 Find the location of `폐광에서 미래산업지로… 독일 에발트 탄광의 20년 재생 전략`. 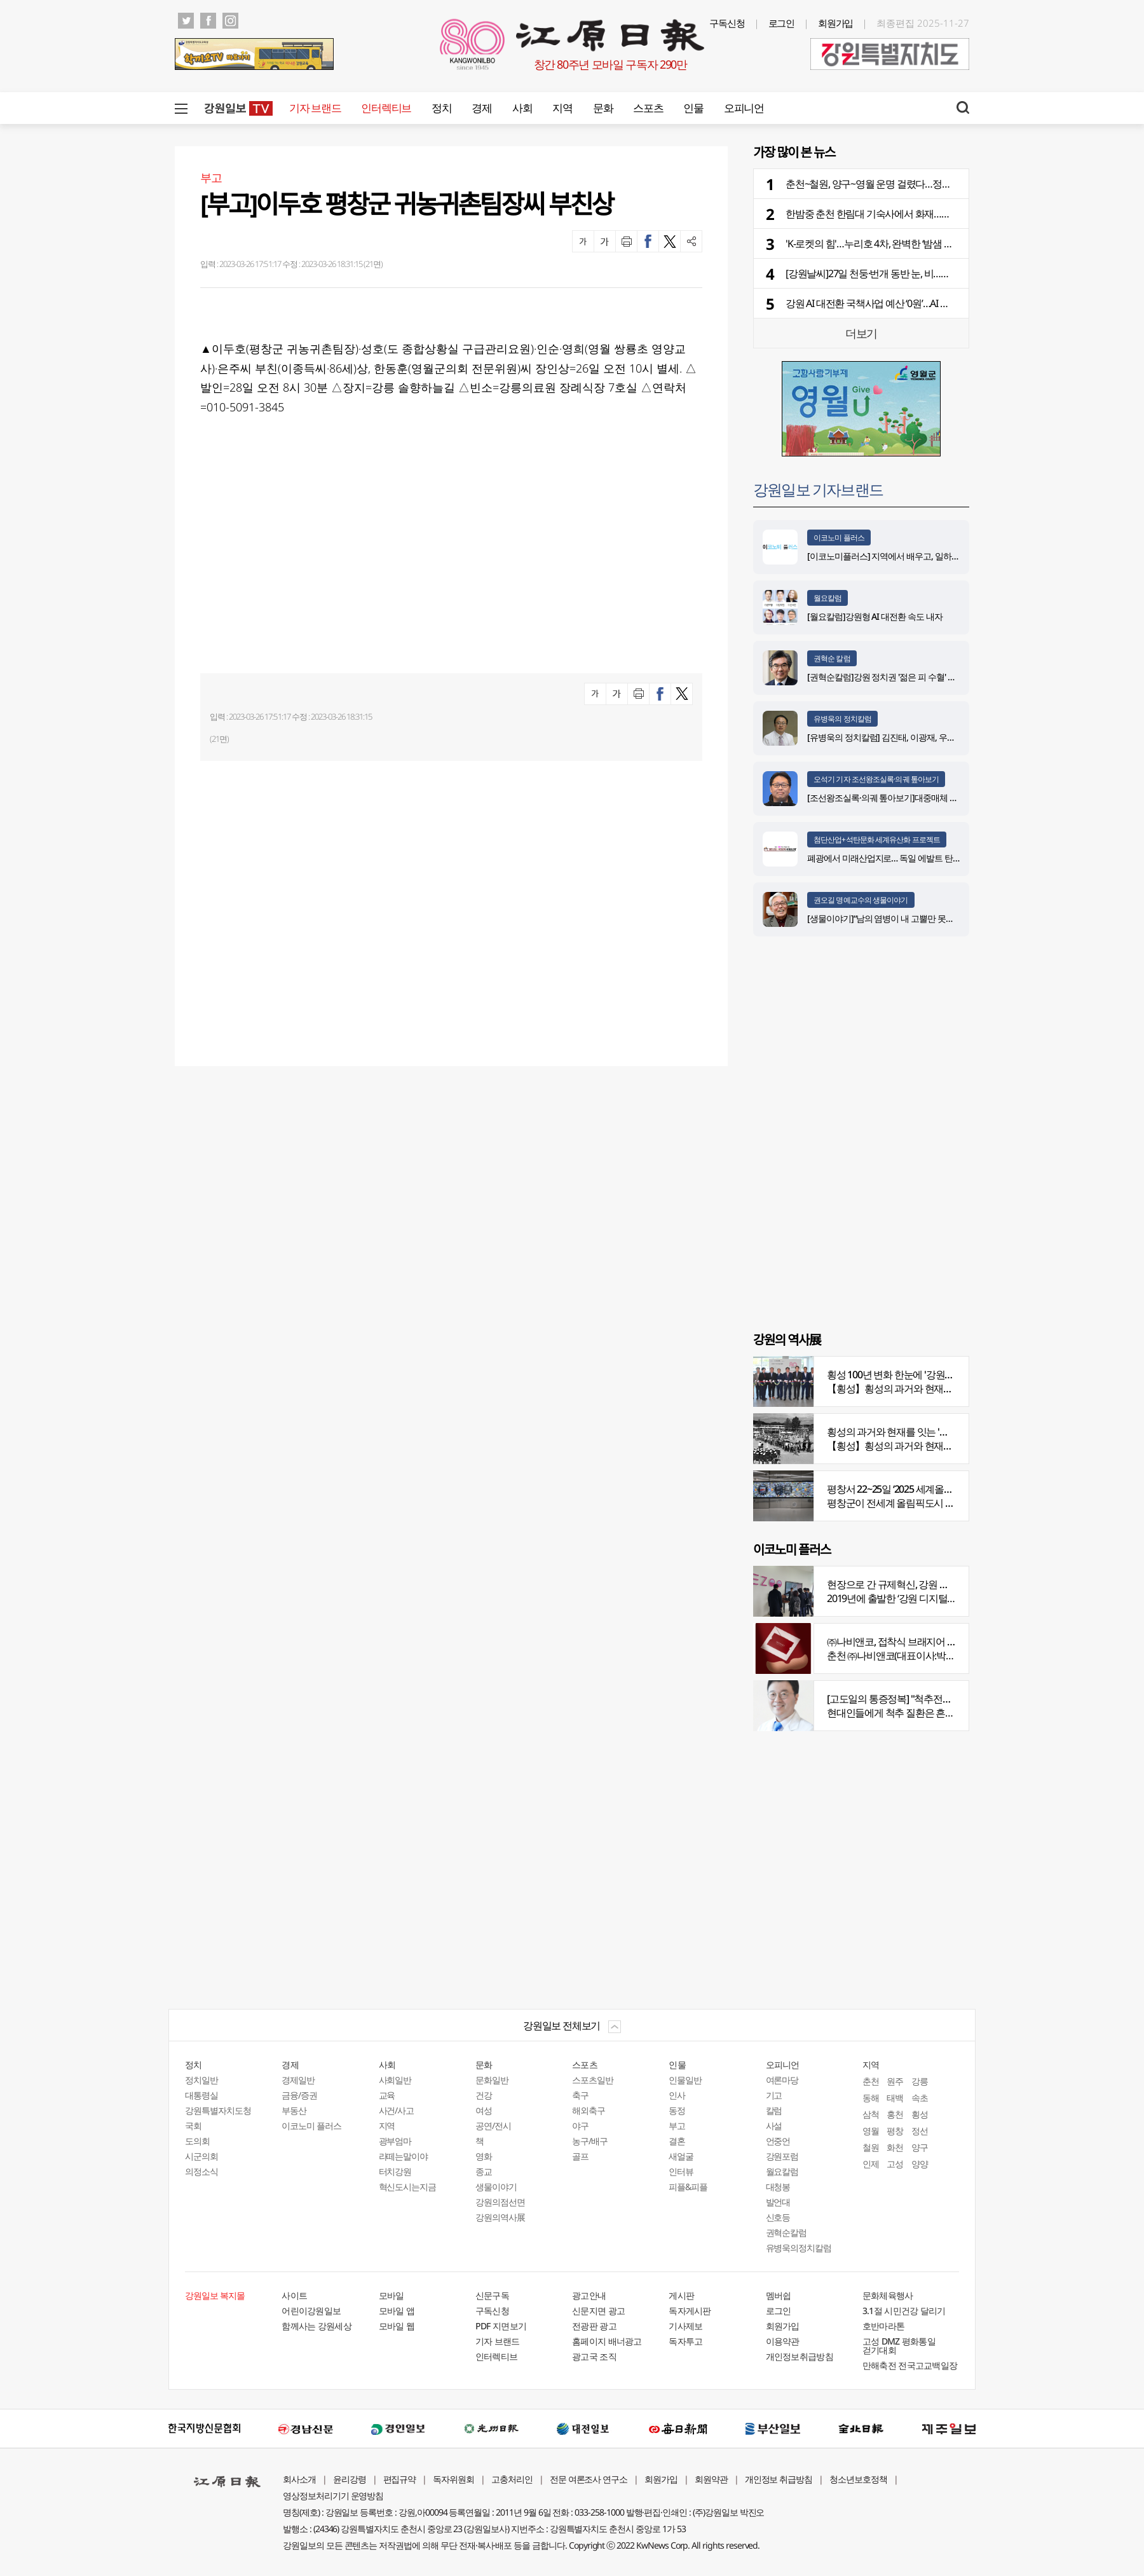

폐광에서 미래산업지로… 독일 에발트 탄광의 20년 재생 전략 is located at coordinates (916, 858).